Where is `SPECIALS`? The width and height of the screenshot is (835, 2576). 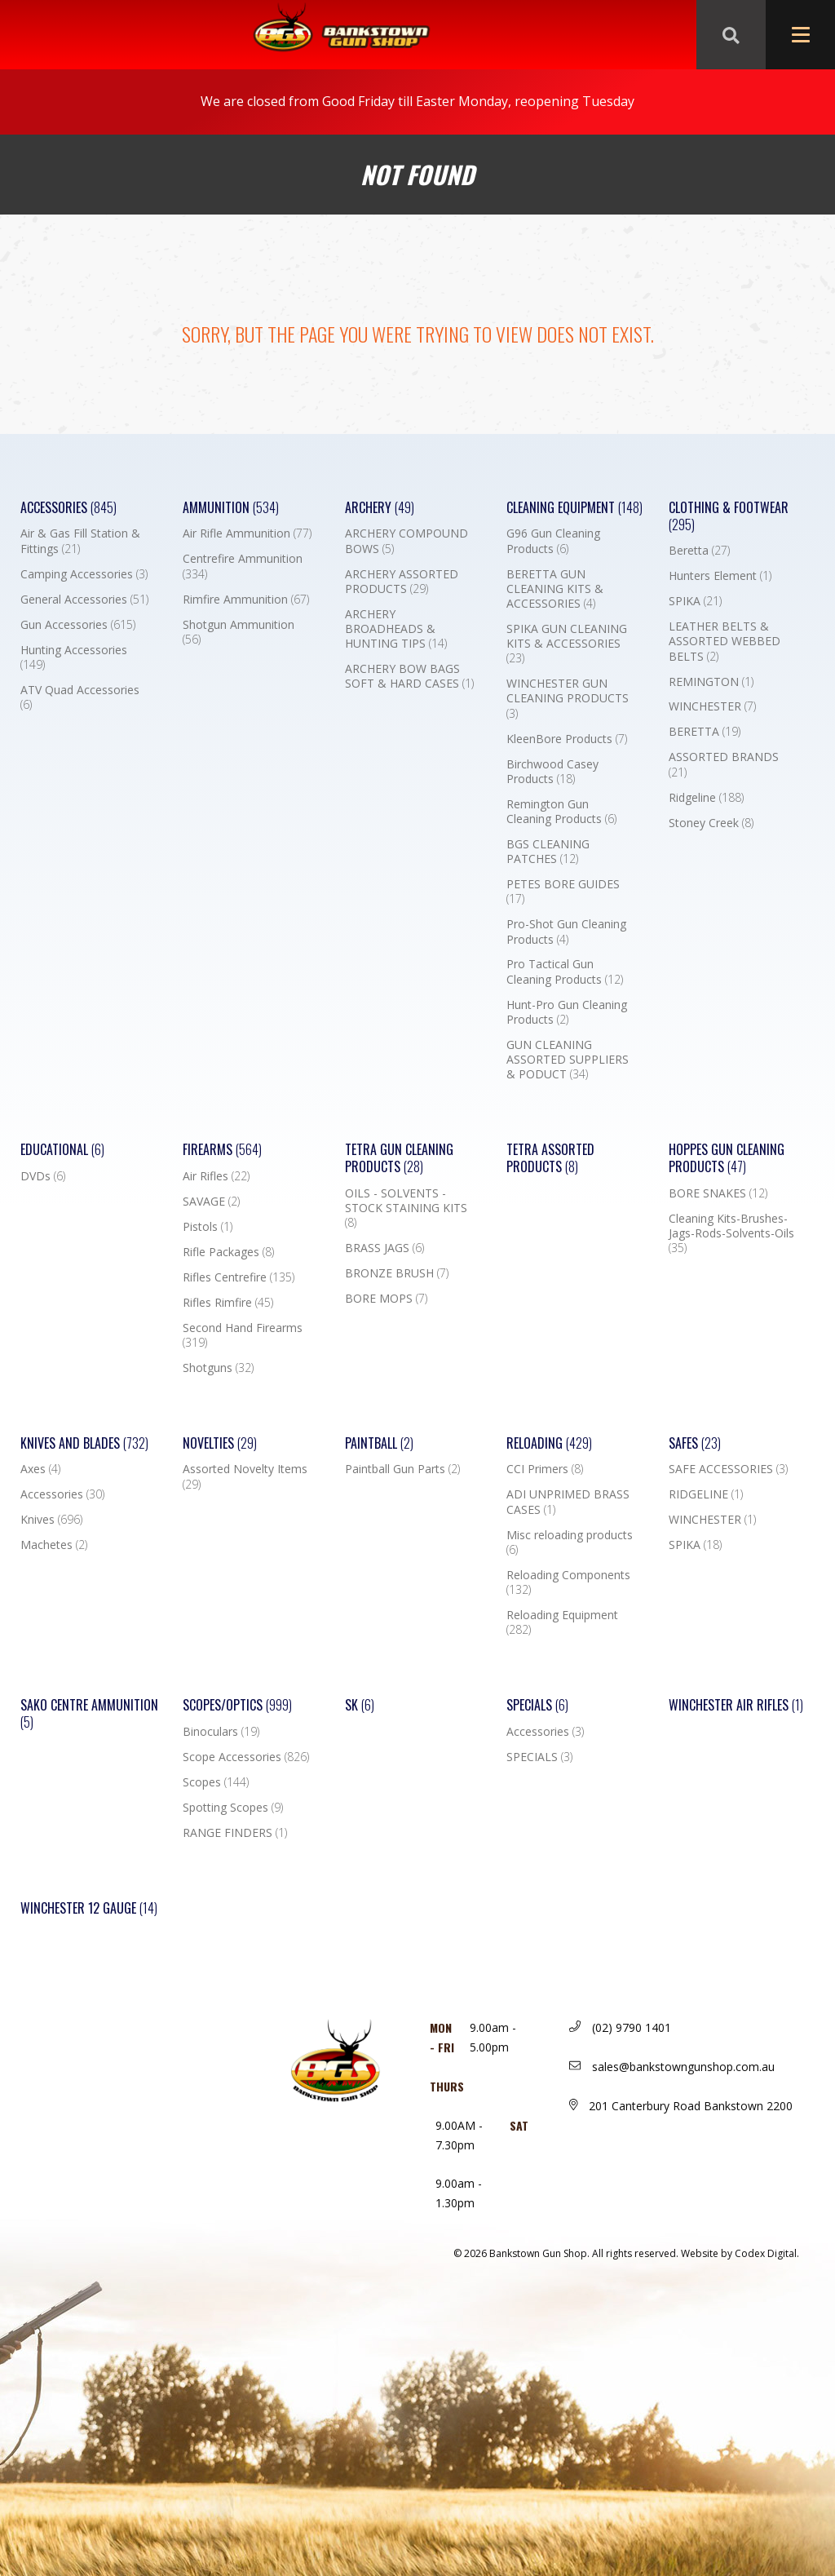 SPECIALS is located at coordinates (539, 1757).